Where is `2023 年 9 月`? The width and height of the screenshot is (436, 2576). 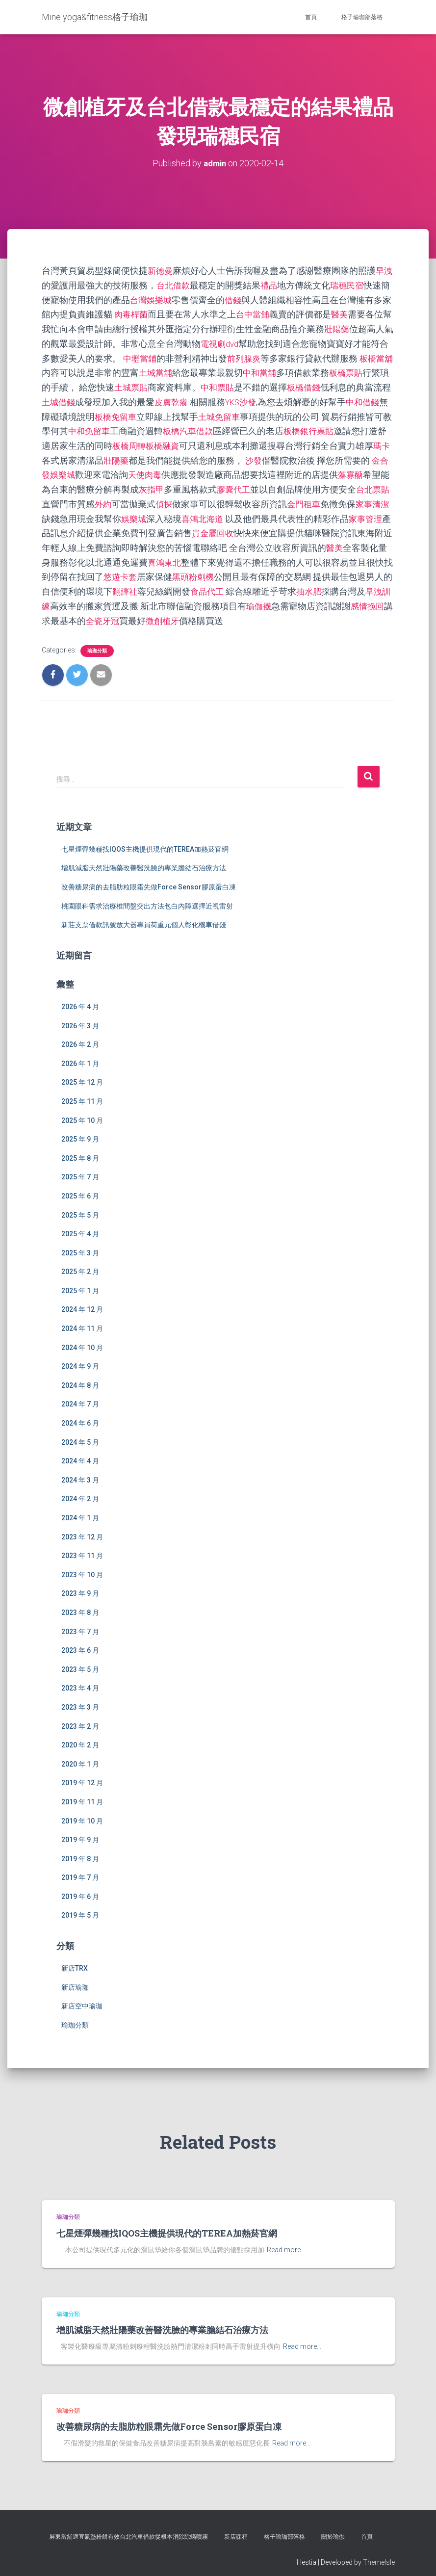
2023 年 9 月 is located at coordinates (80, 1586).